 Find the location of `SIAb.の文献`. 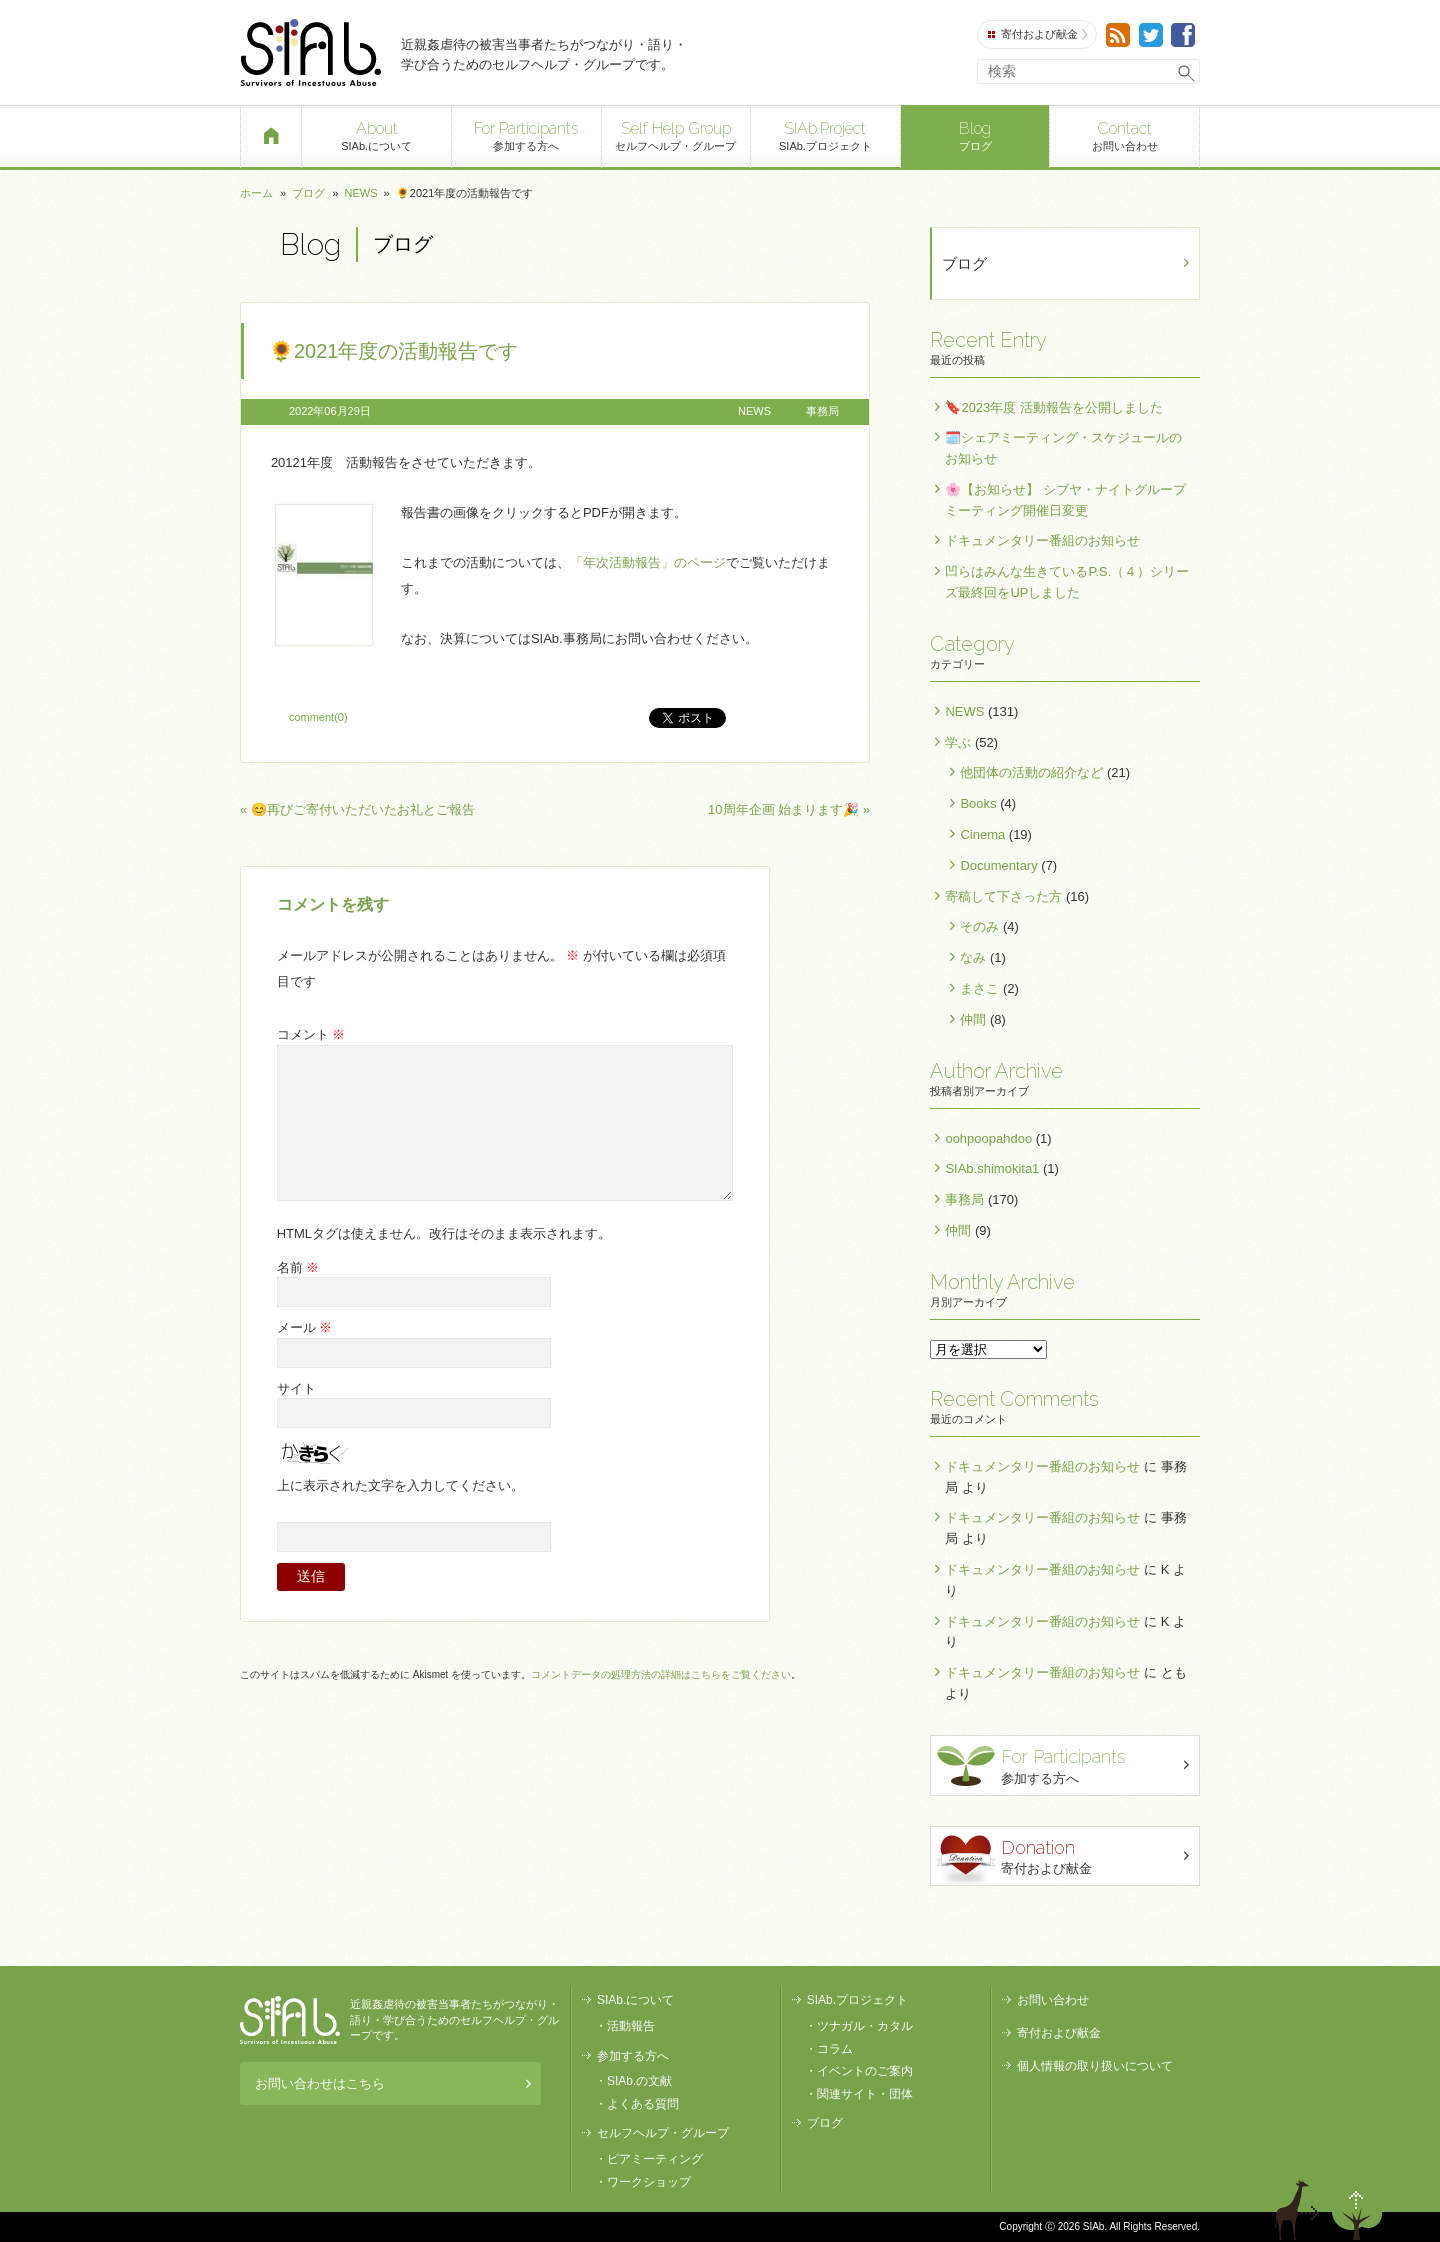

SIAb.の文献 is located at coordinates (639, 2081).